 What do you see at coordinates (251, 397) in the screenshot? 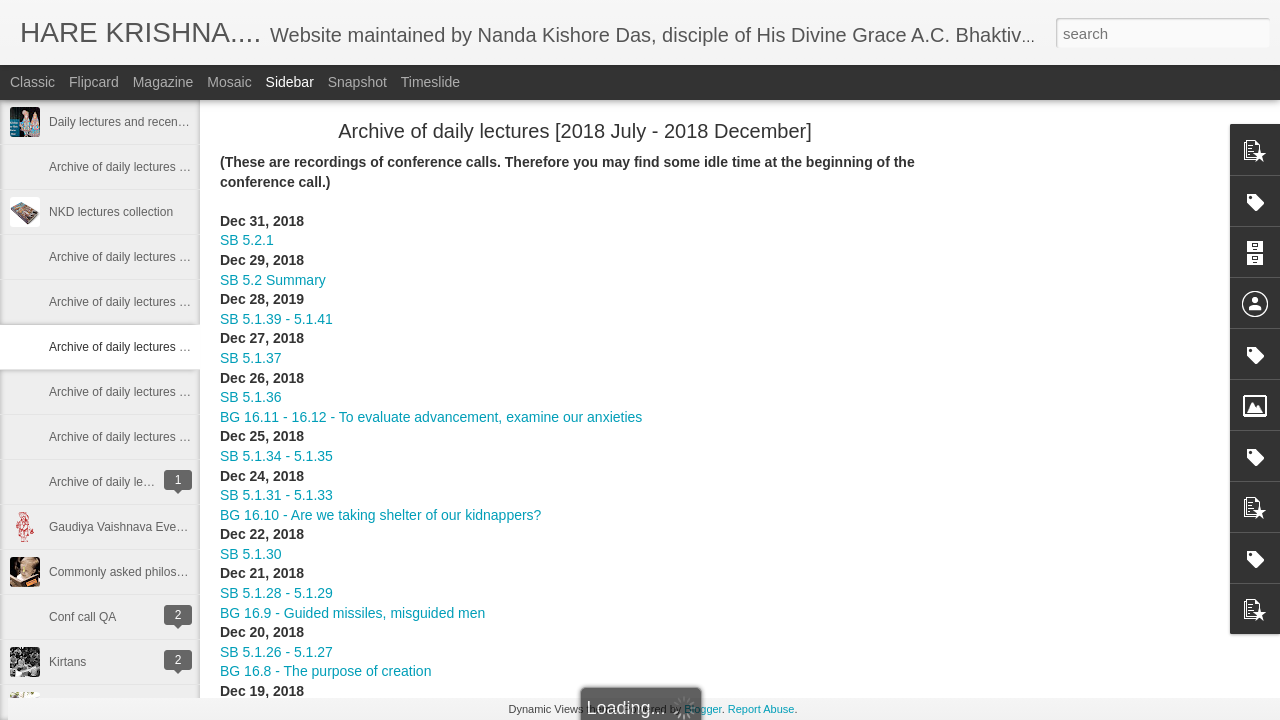
I see `SB 5.1.36` at bounding box center [251, 397].